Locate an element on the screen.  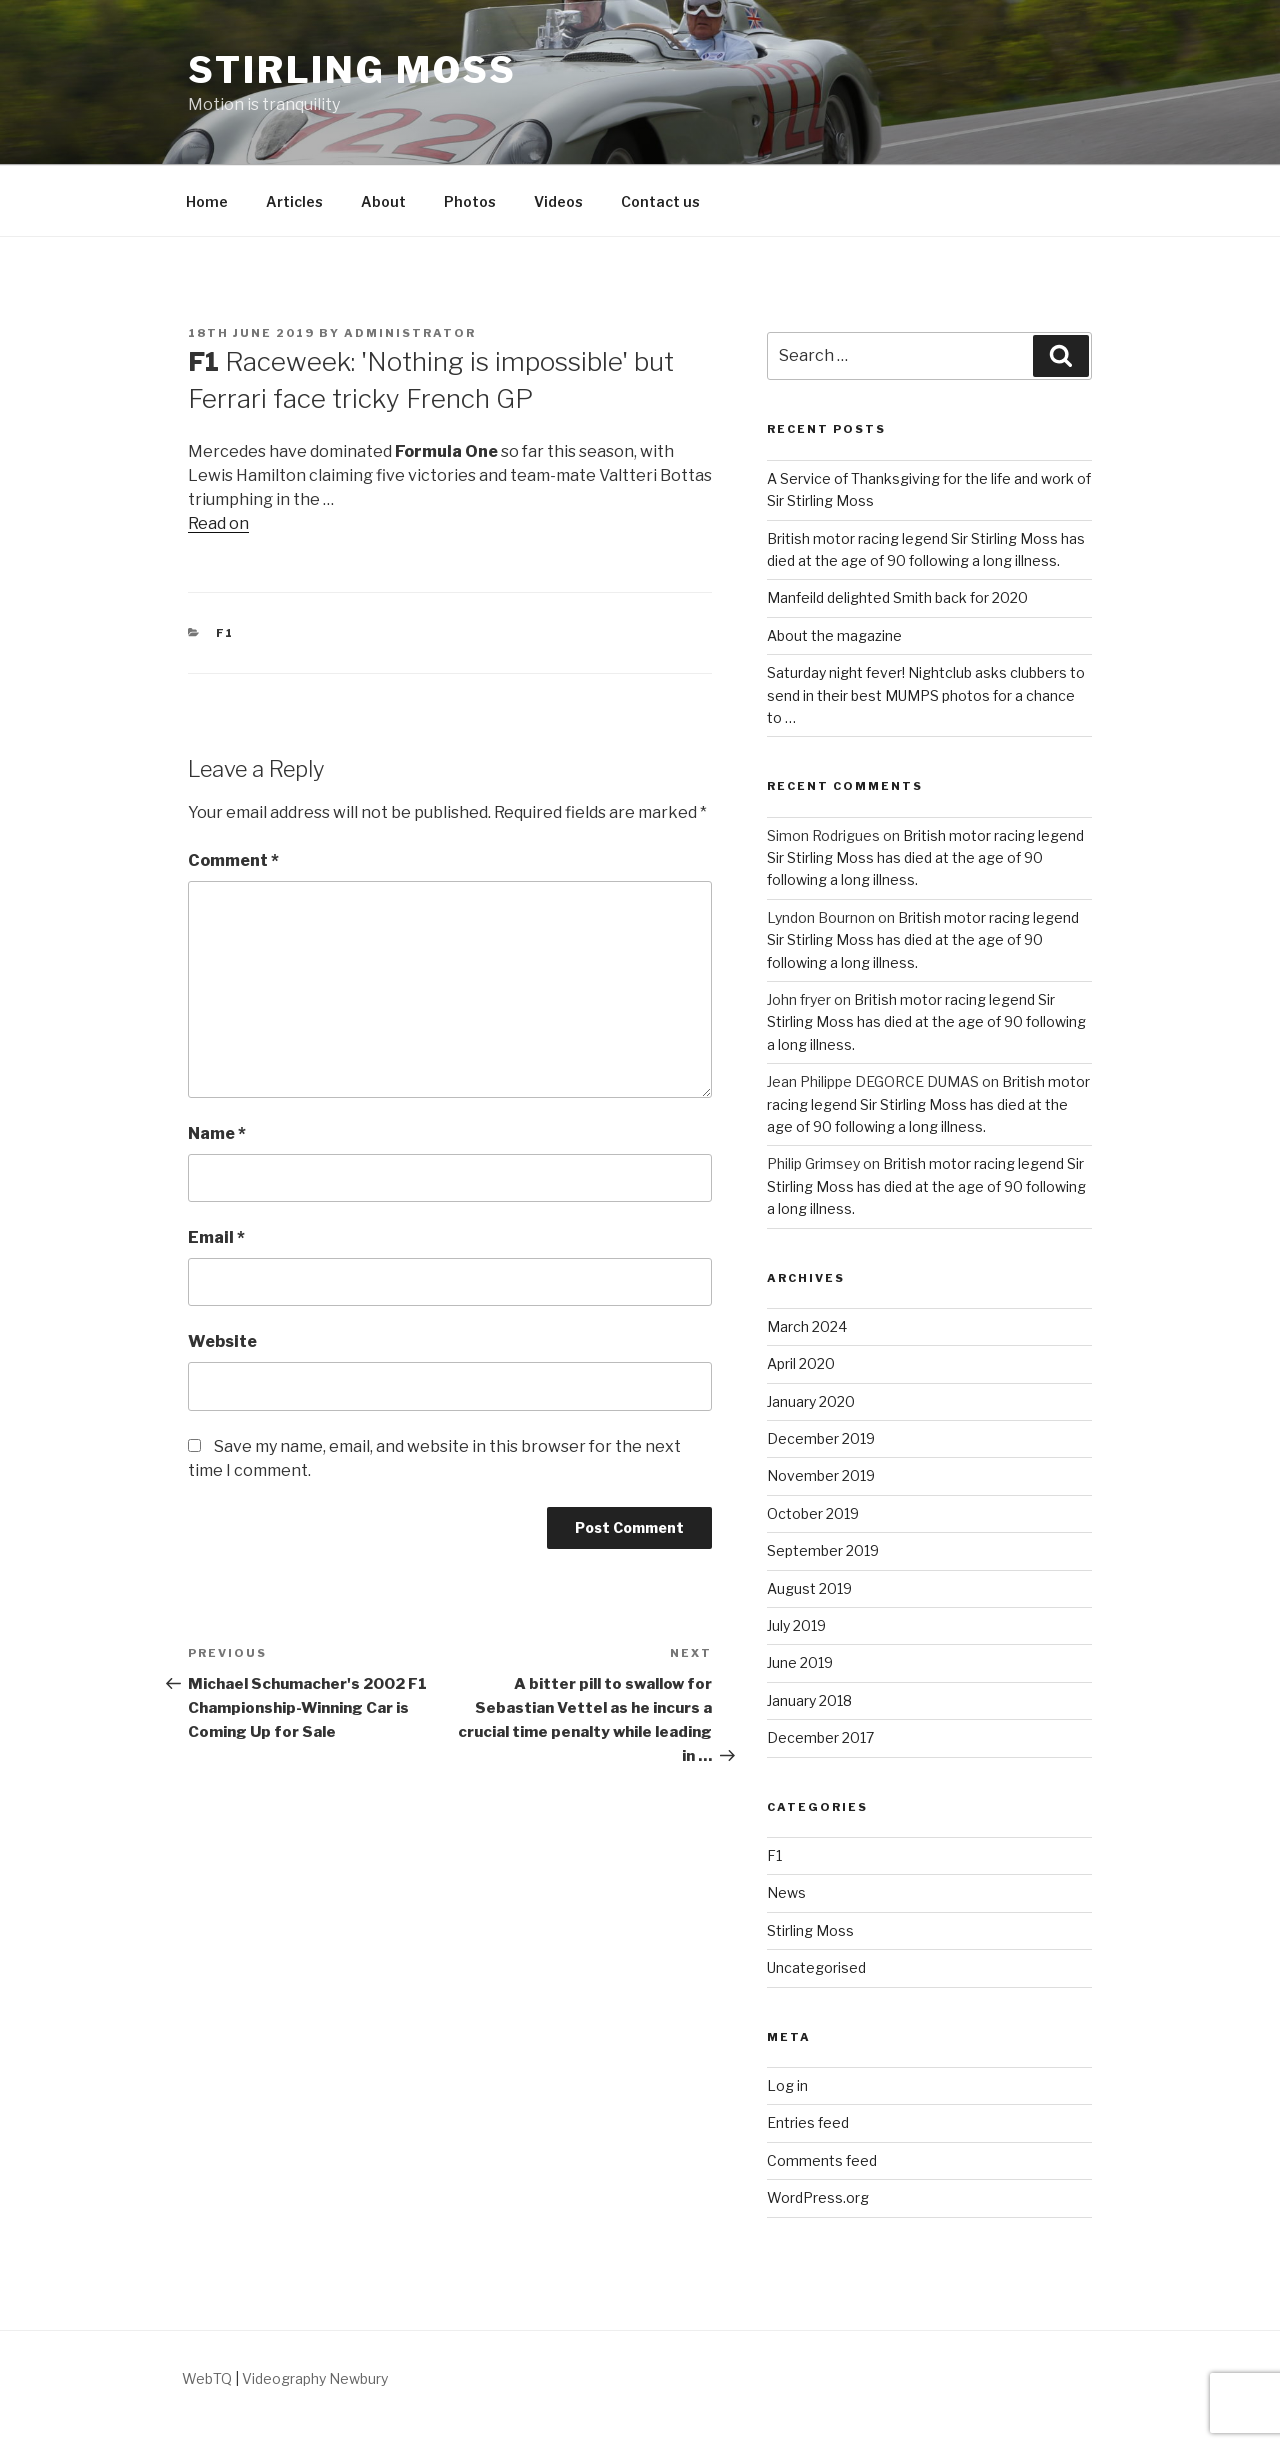
Videos is located at coordinates (558, 201).